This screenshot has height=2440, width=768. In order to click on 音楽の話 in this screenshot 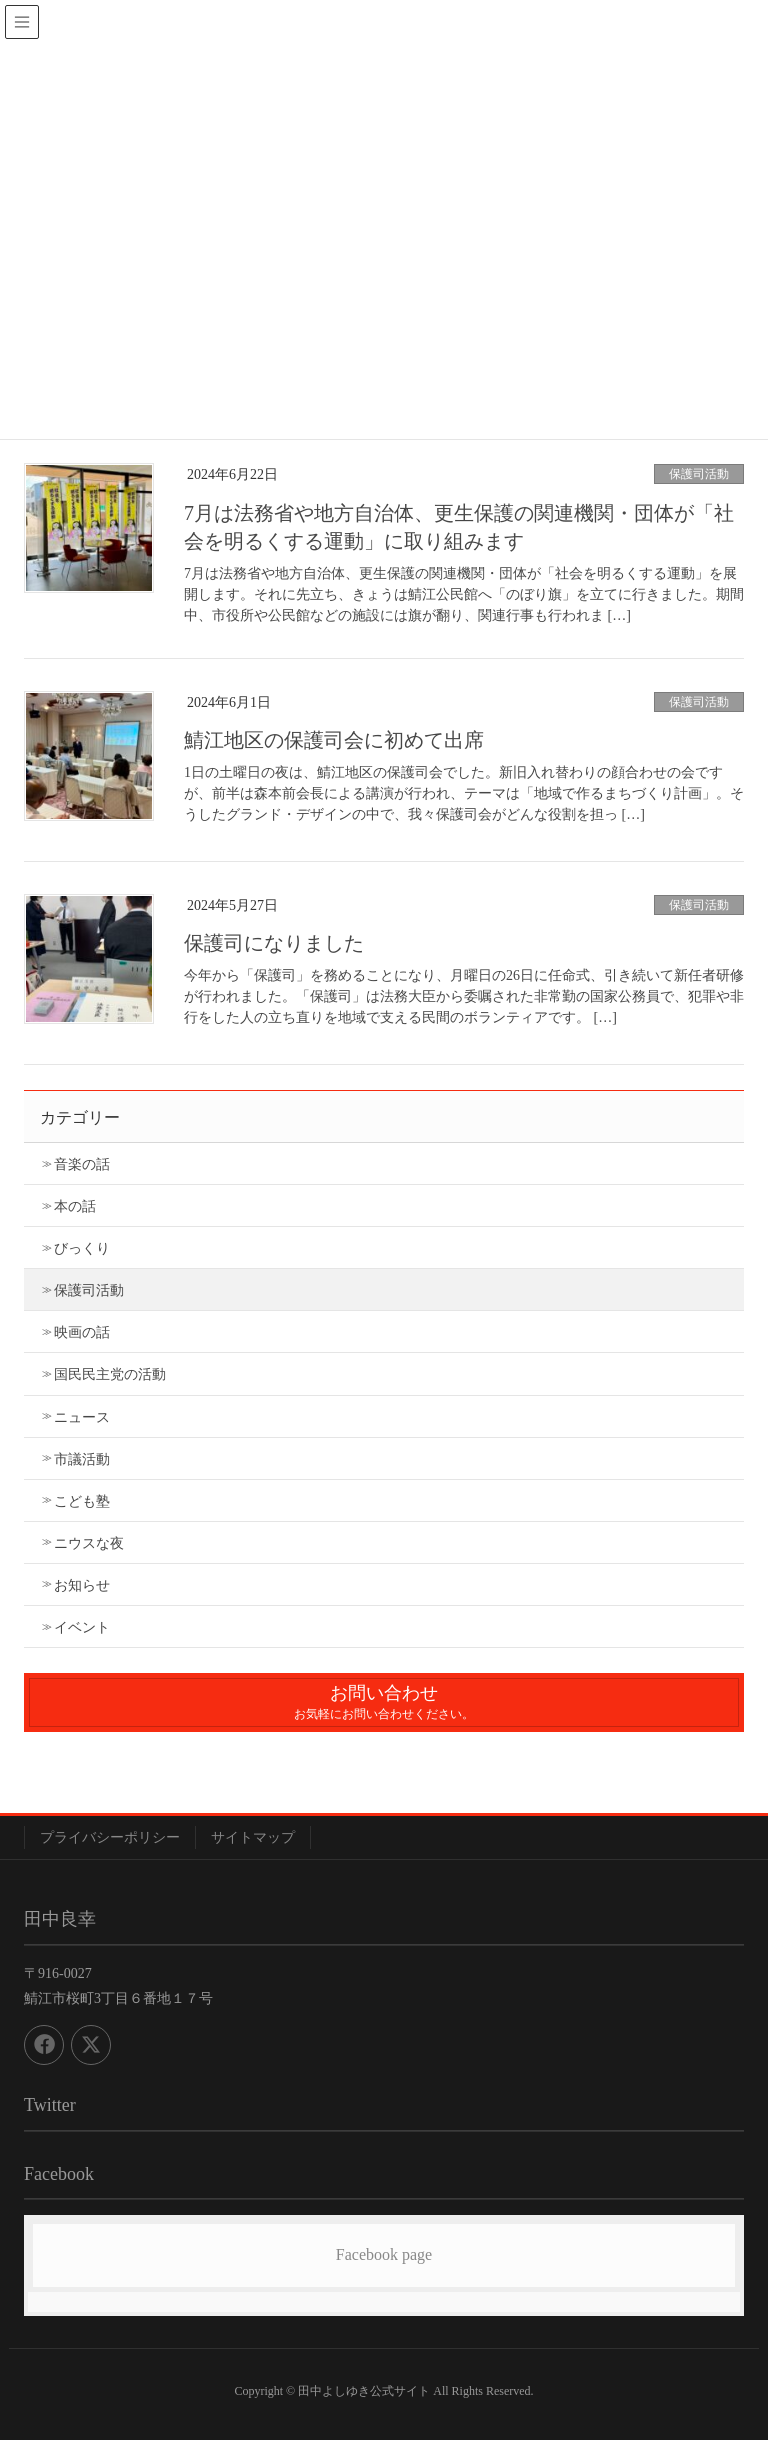, I will do `click(82, 1164)`.